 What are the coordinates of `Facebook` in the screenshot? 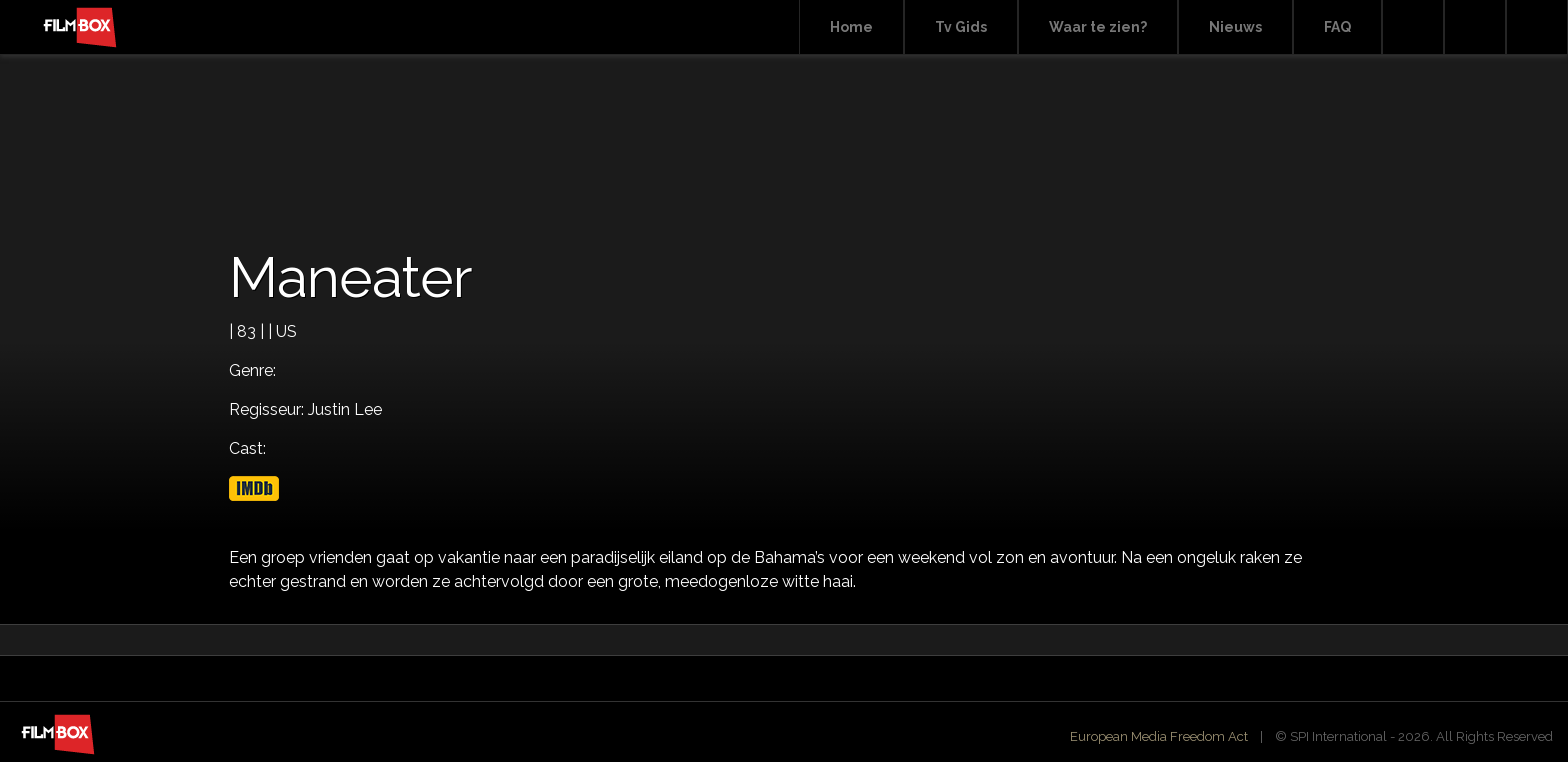 It's located at (1475, 27).